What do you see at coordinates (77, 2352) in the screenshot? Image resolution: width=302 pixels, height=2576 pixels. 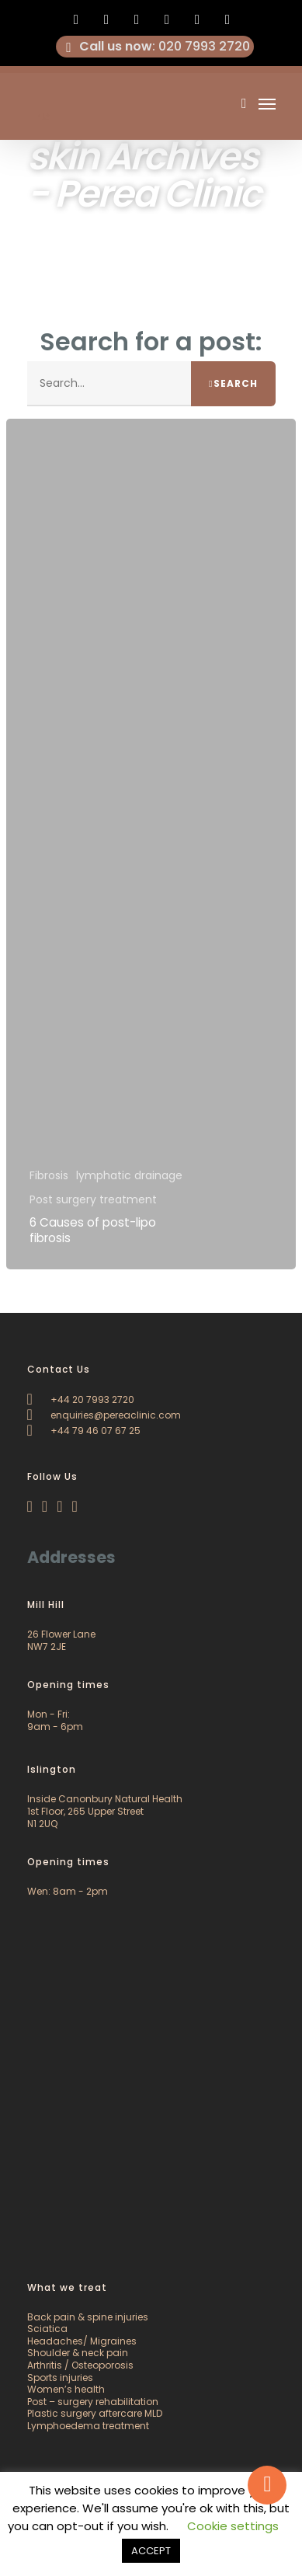 I see `Shoulder & neck pain` at bounding box center [77, 2352].